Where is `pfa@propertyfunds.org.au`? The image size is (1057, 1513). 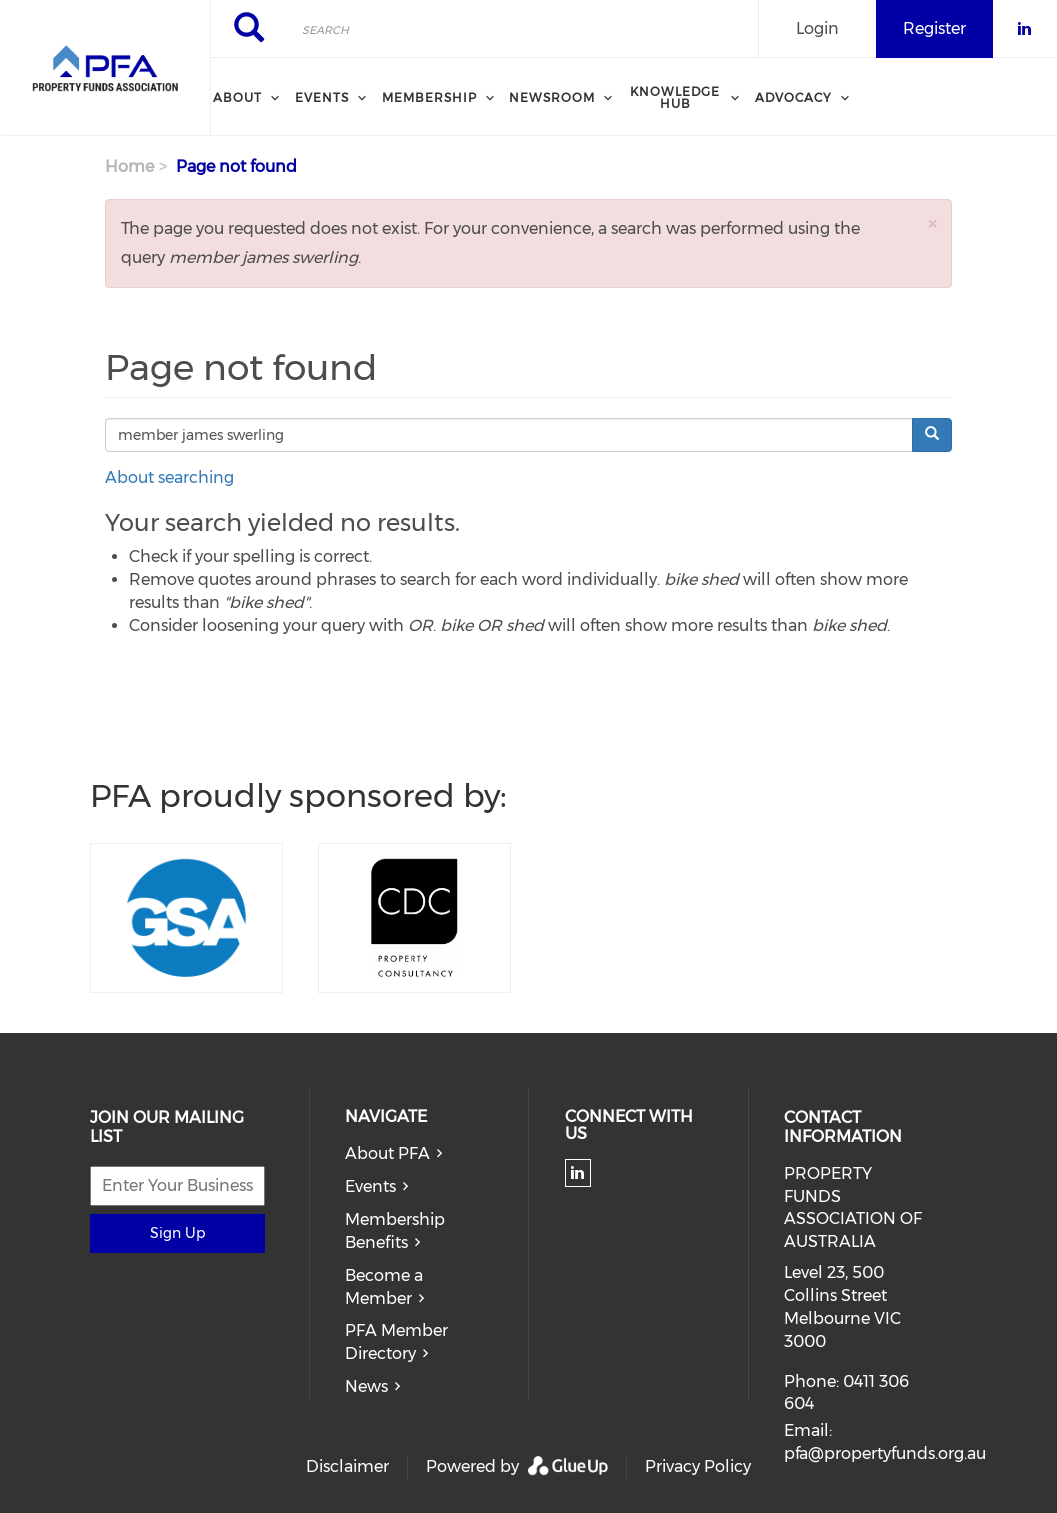
pfa@propertyfunds.org.au is located at coordinates (885, 1453).